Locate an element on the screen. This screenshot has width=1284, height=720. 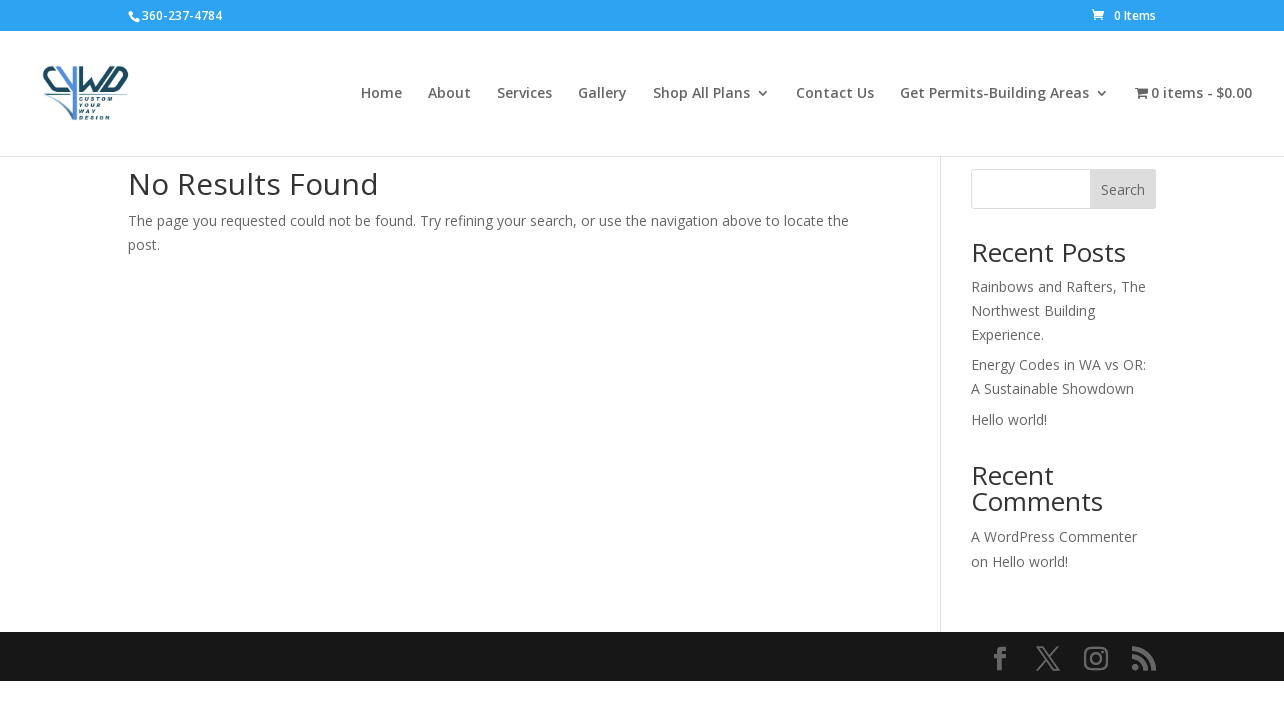
Search is located at coordinates (1123, 189).